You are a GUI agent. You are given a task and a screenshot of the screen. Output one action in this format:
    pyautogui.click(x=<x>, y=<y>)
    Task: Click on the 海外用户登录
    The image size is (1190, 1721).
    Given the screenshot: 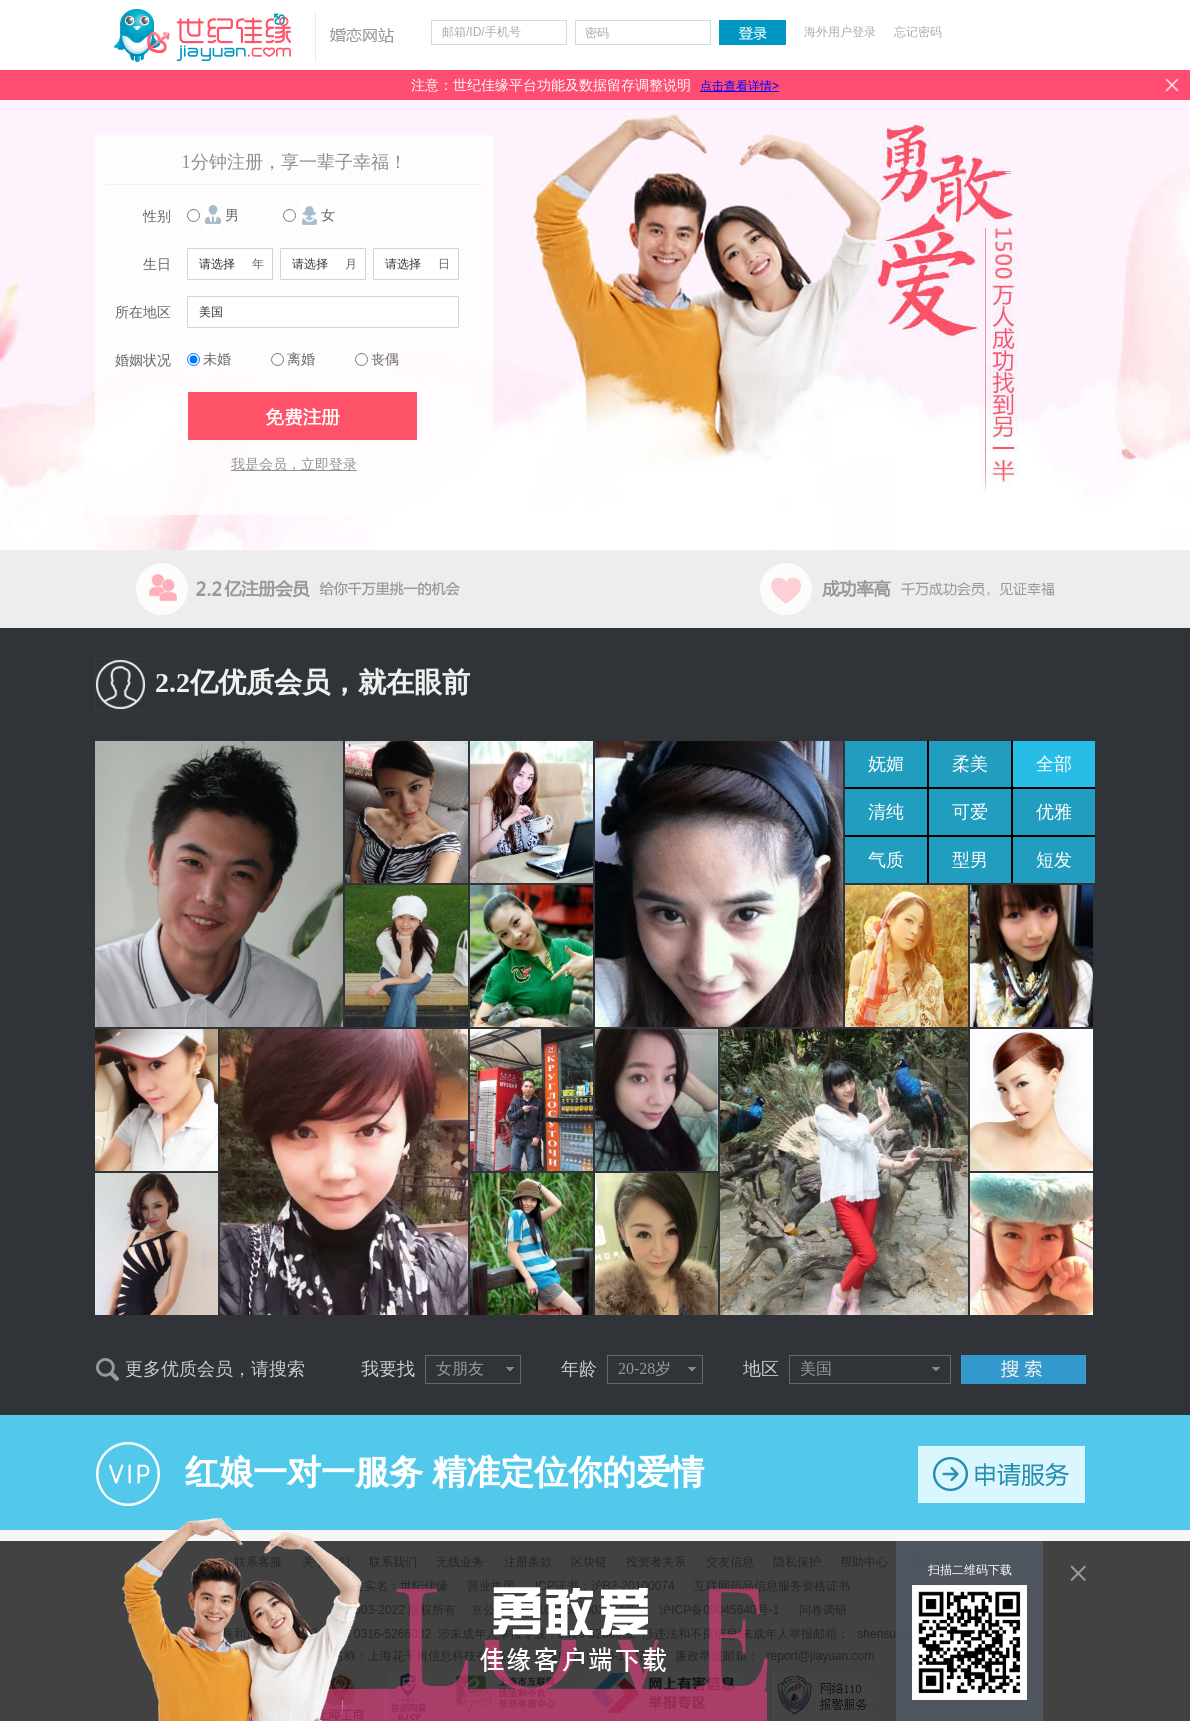 What is the action you would take?
    pyautogui.click(x=840, y=32)
    